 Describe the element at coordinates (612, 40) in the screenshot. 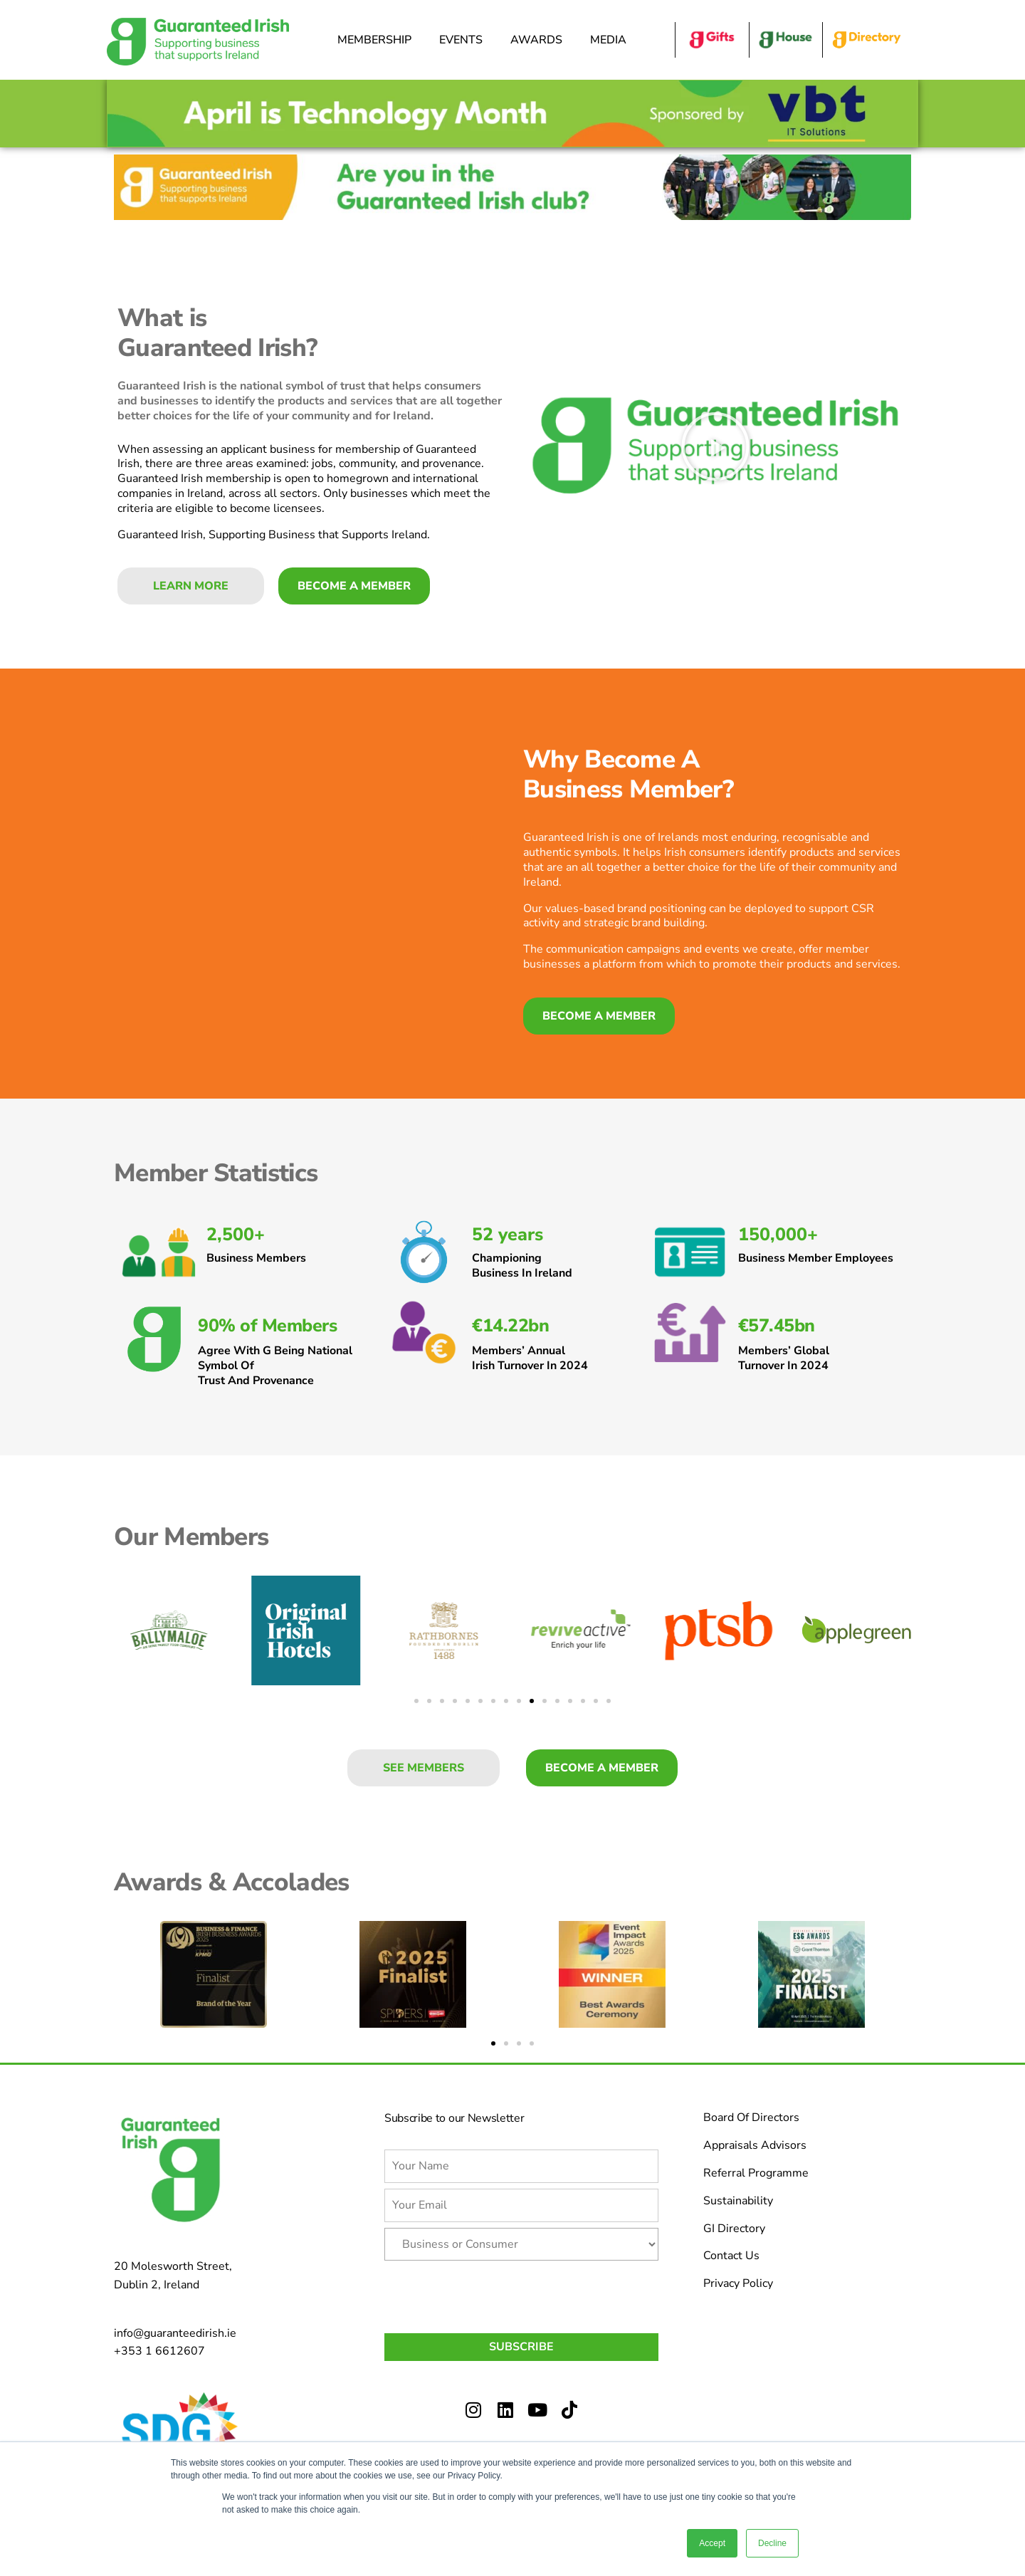

I see `Media` at that location.